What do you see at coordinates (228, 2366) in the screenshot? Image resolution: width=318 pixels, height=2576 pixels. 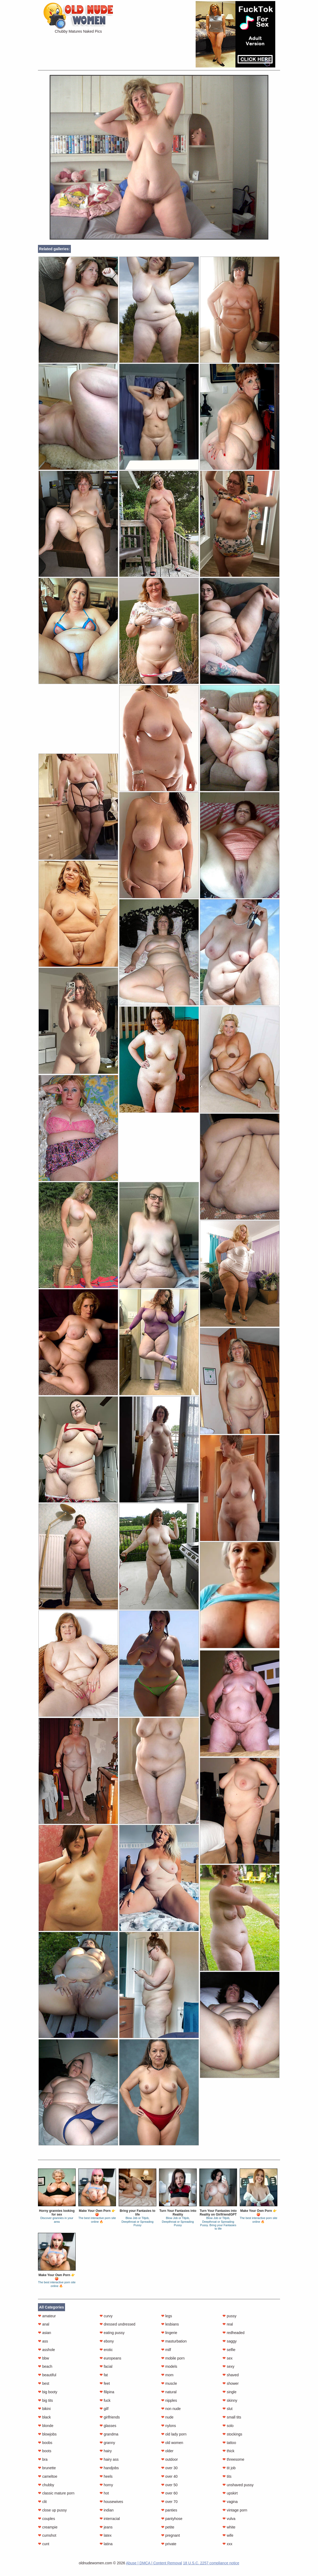 I see `sexy` at bounding box center [228, 2366].